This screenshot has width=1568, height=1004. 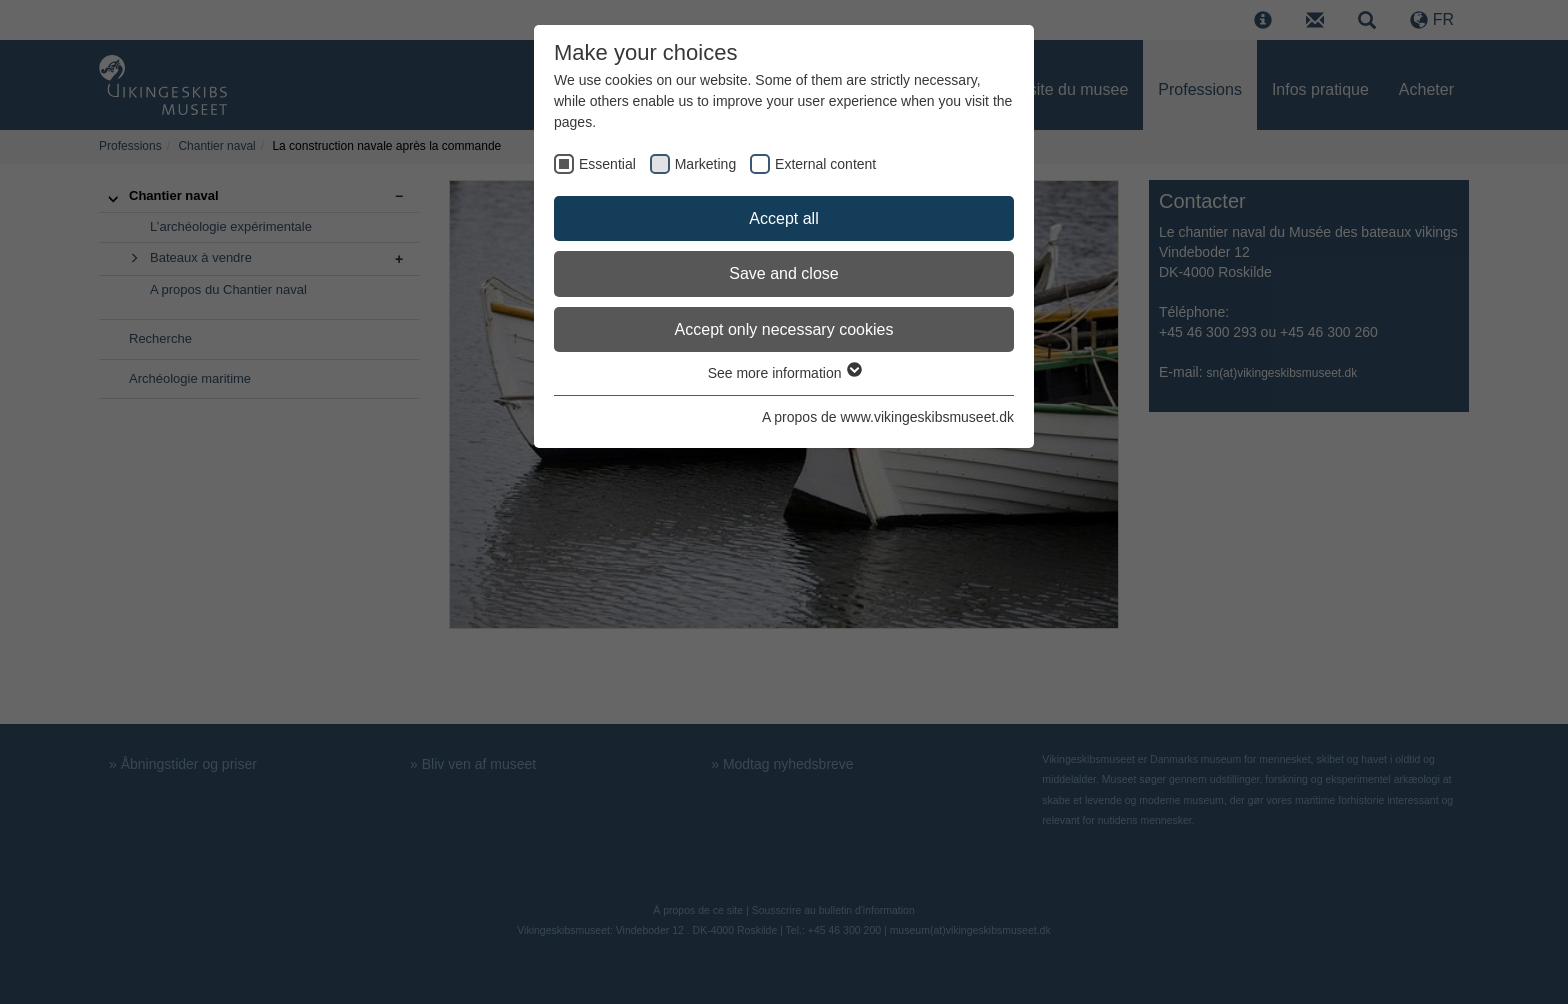 I want to click on Accept all, so click(x=783, y=218).